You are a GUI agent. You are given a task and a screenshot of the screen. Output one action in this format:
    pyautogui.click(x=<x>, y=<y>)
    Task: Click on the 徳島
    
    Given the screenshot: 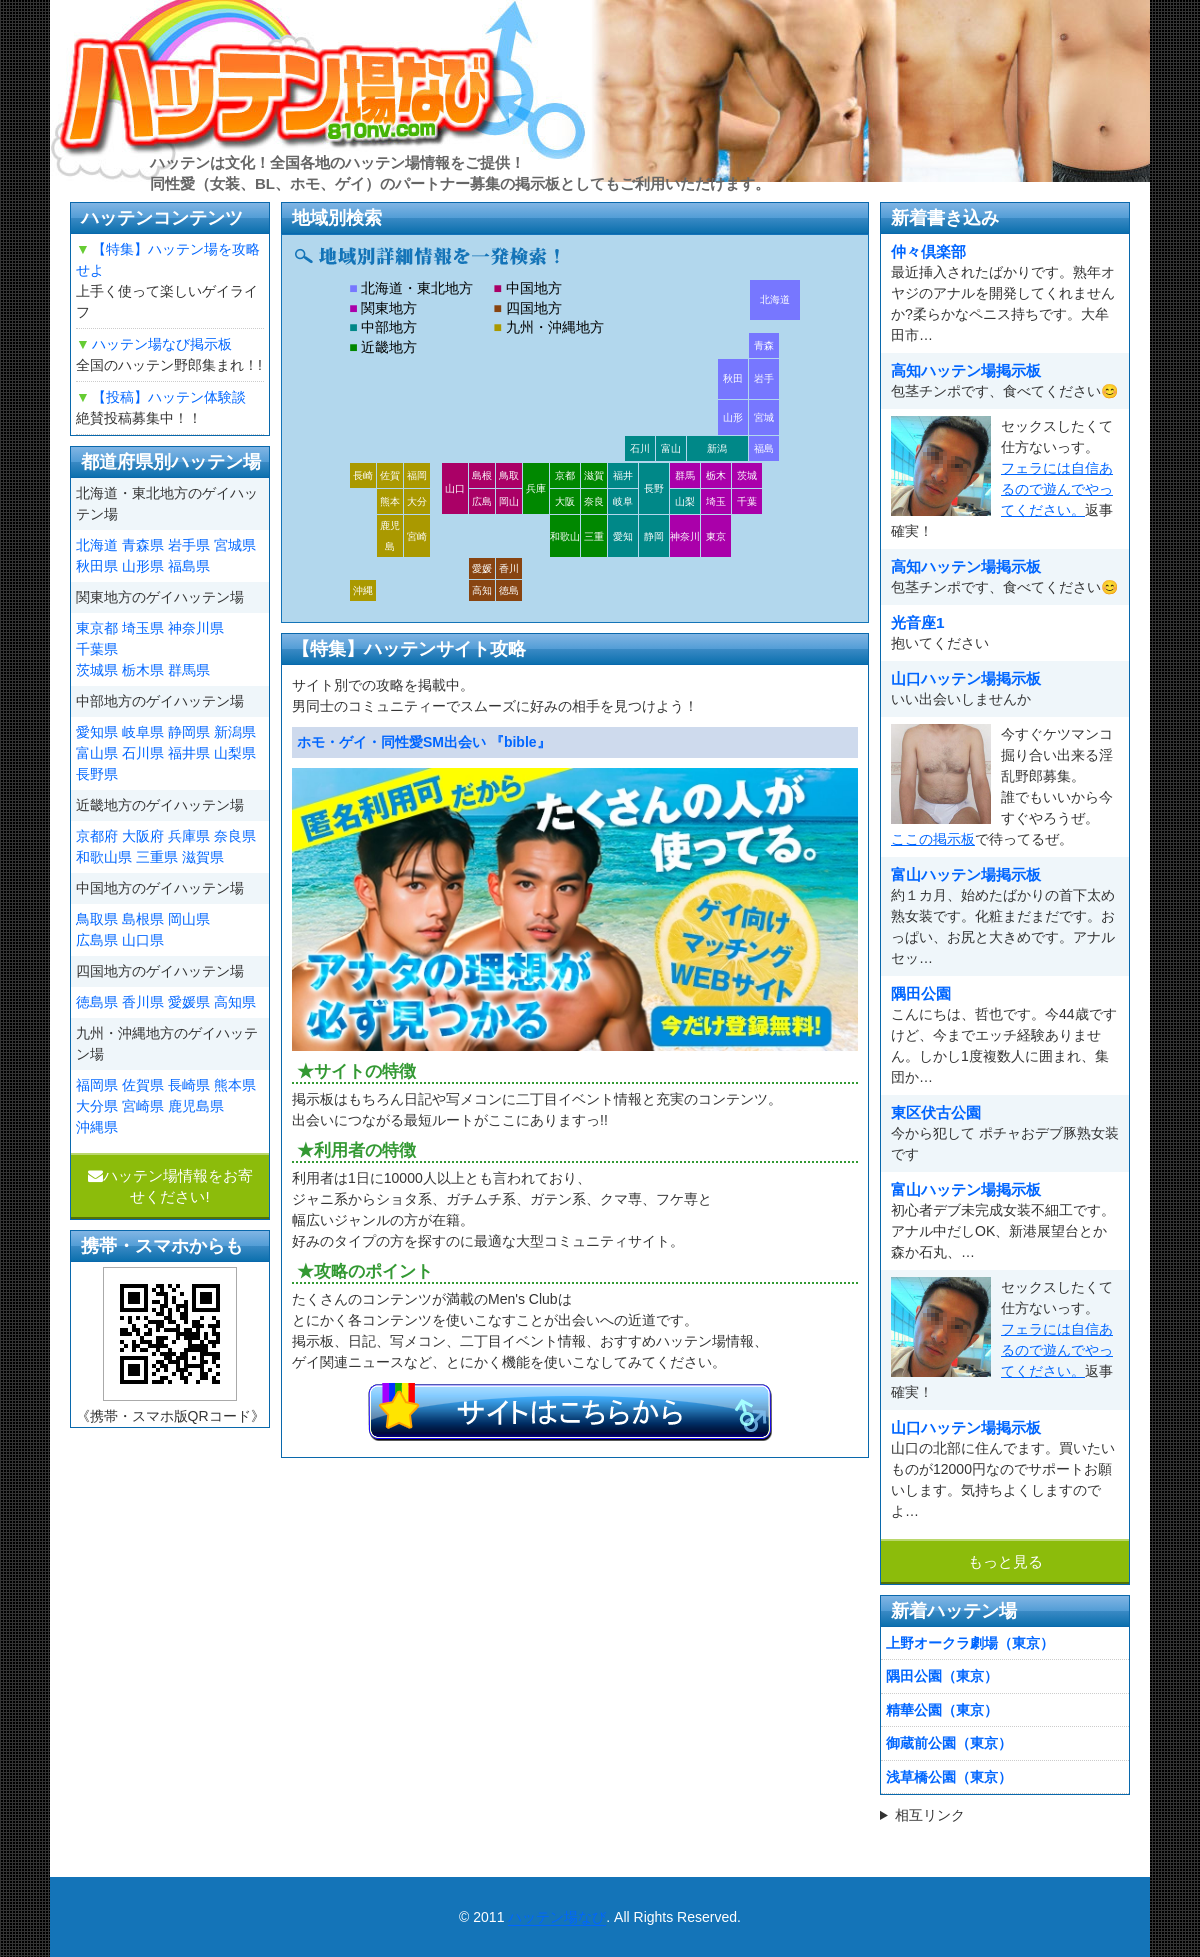 What is the action you would take?
    pyautogui.click(x=509, y=590)
    